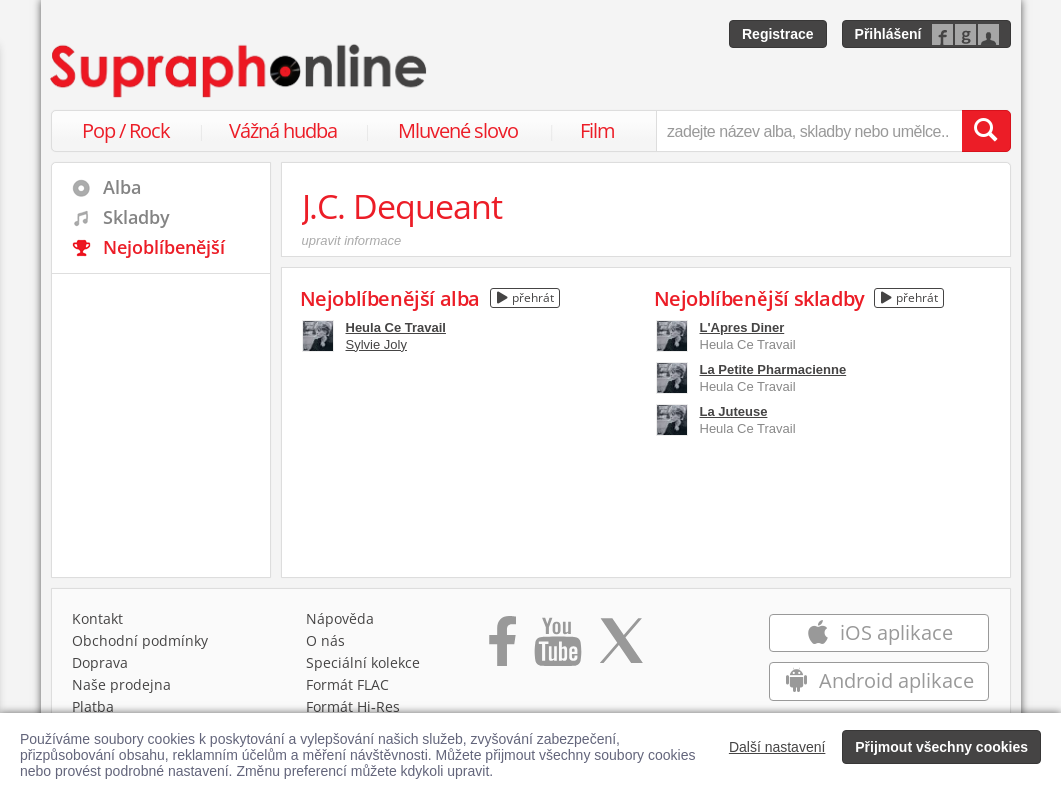  I want to click on Doprava, so click(100, 662).